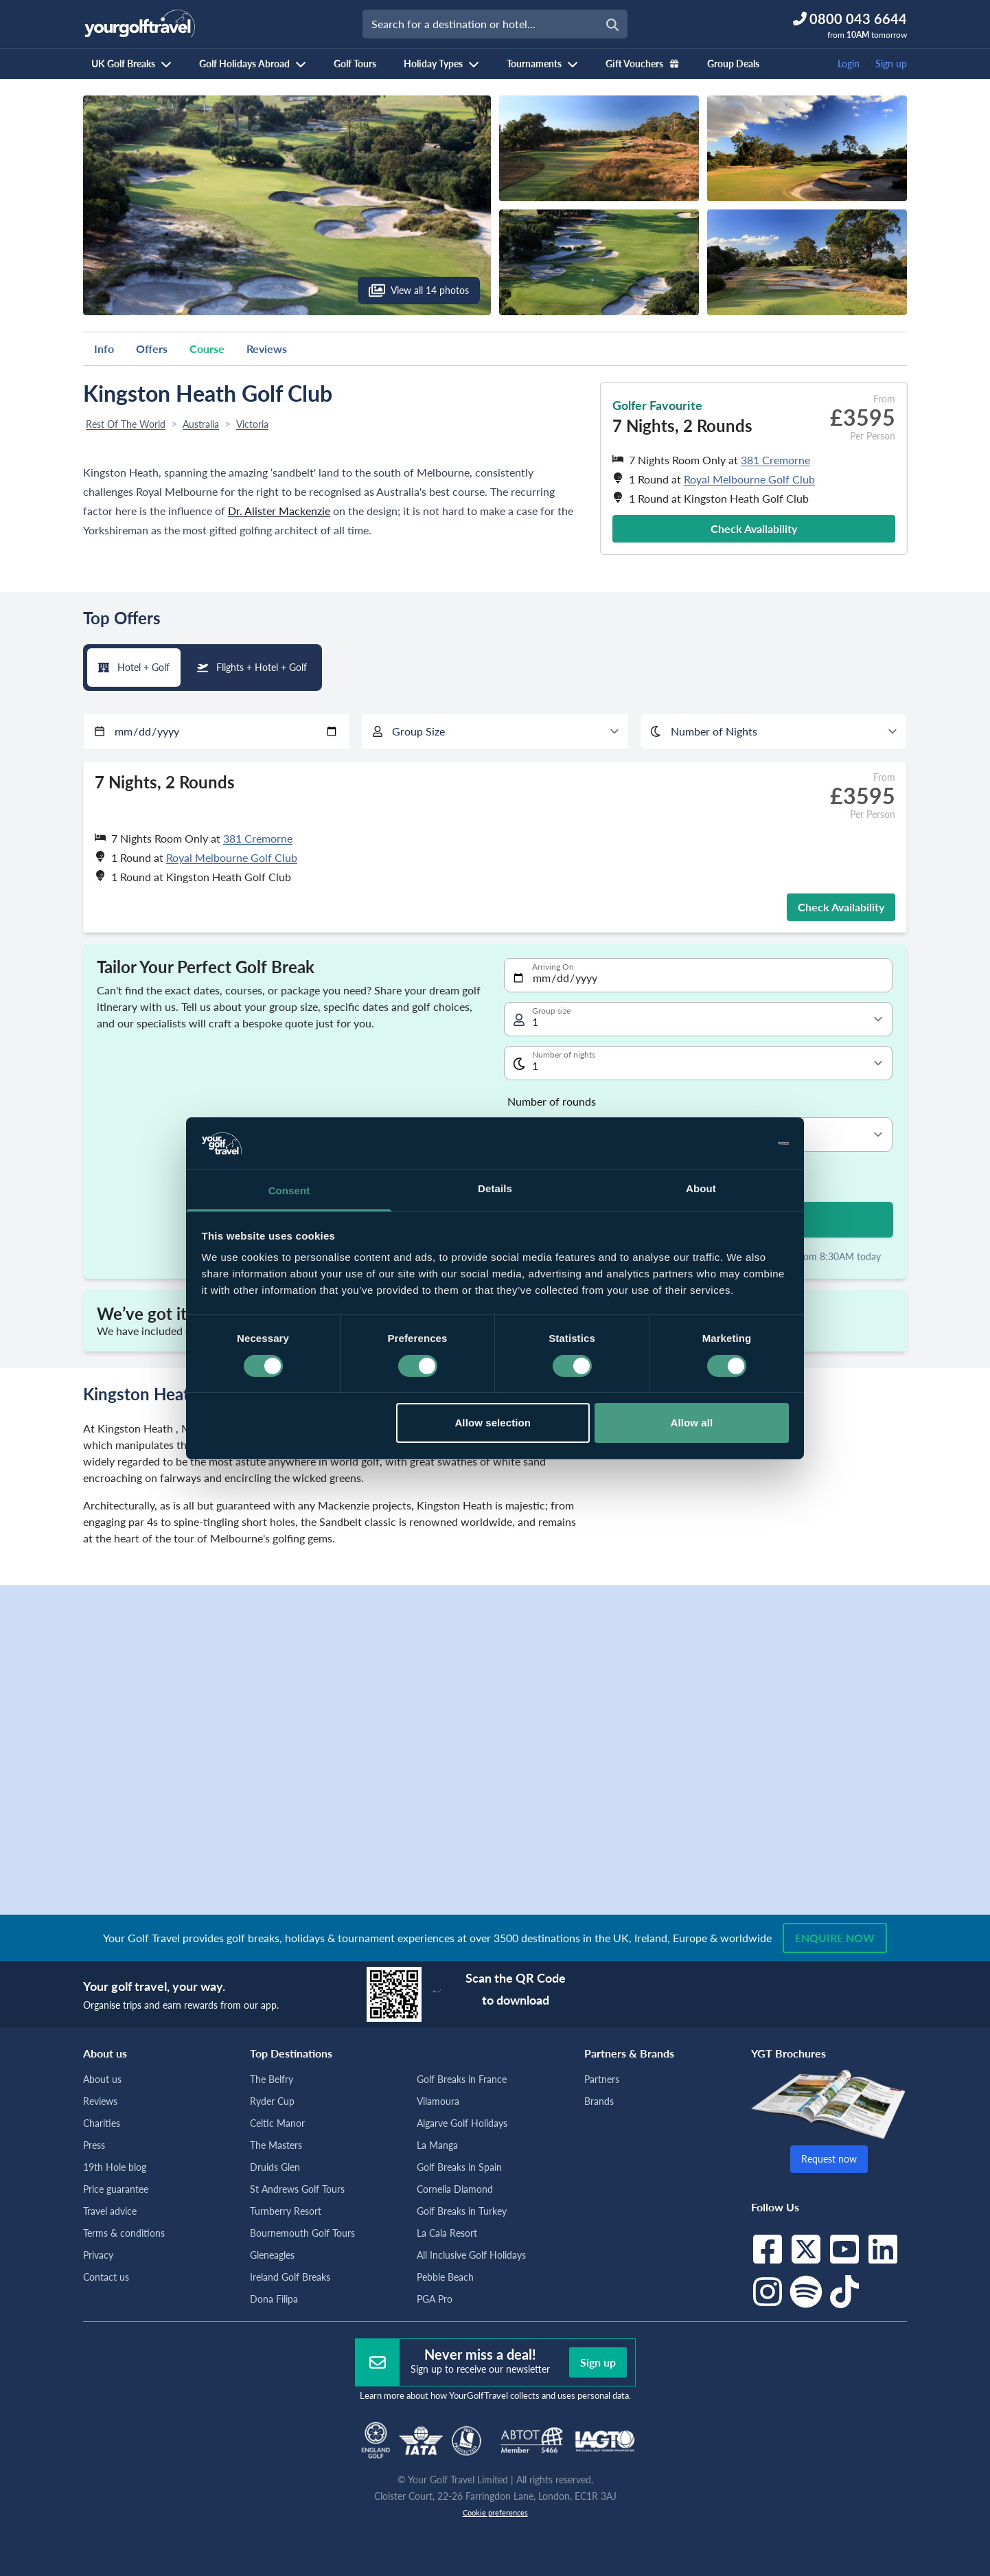  Describe the element at coordinates (274, 2299) in the screenshot. I see `Dona Filipa` at that location.